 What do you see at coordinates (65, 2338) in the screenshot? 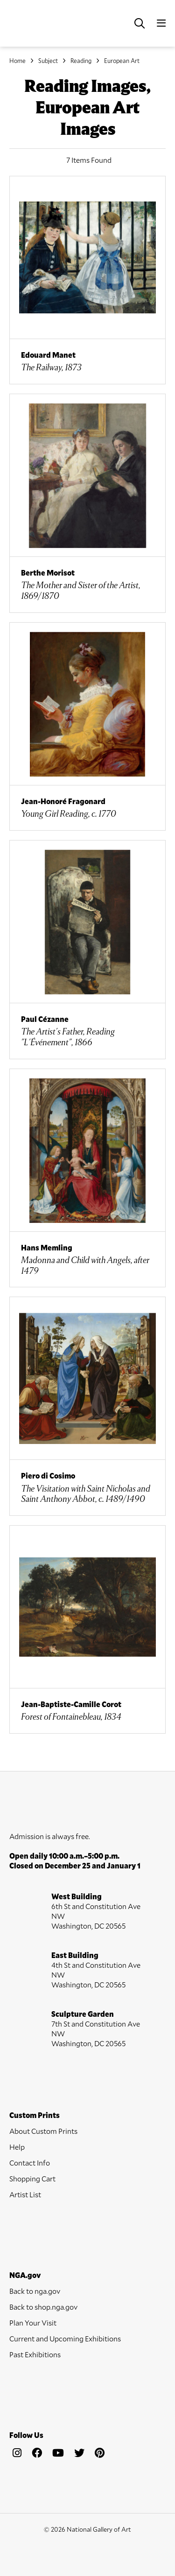
I see `Current and Upcoming Exhibitions` at bounding box center [65, 2338].